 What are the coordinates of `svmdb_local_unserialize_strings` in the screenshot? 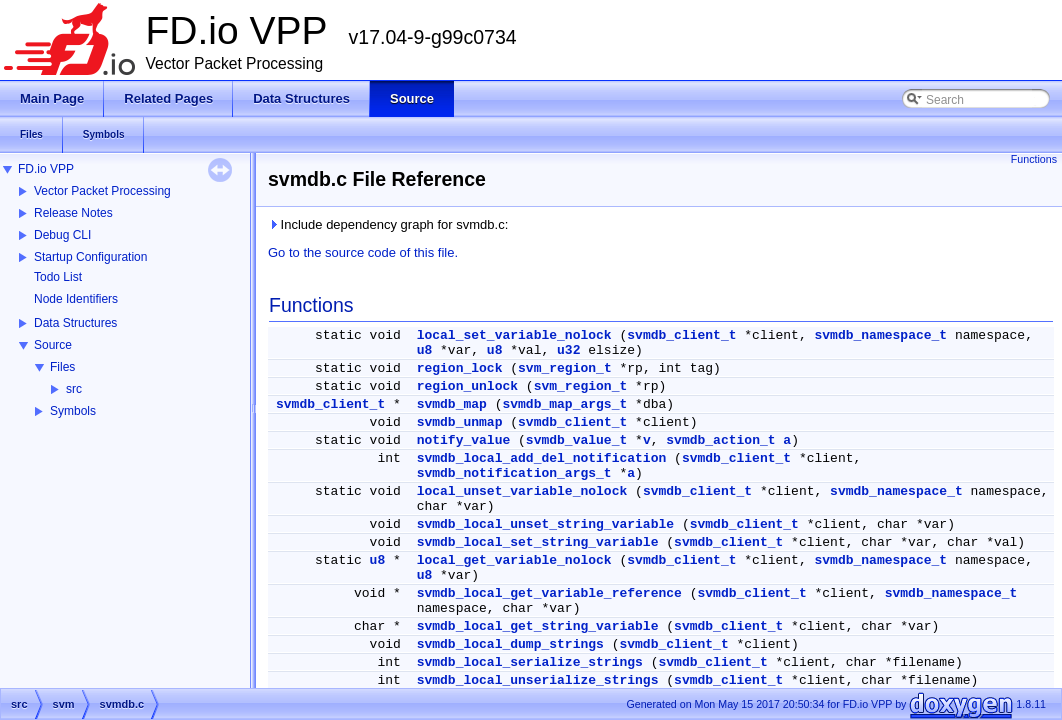 It's located at (538, 680).